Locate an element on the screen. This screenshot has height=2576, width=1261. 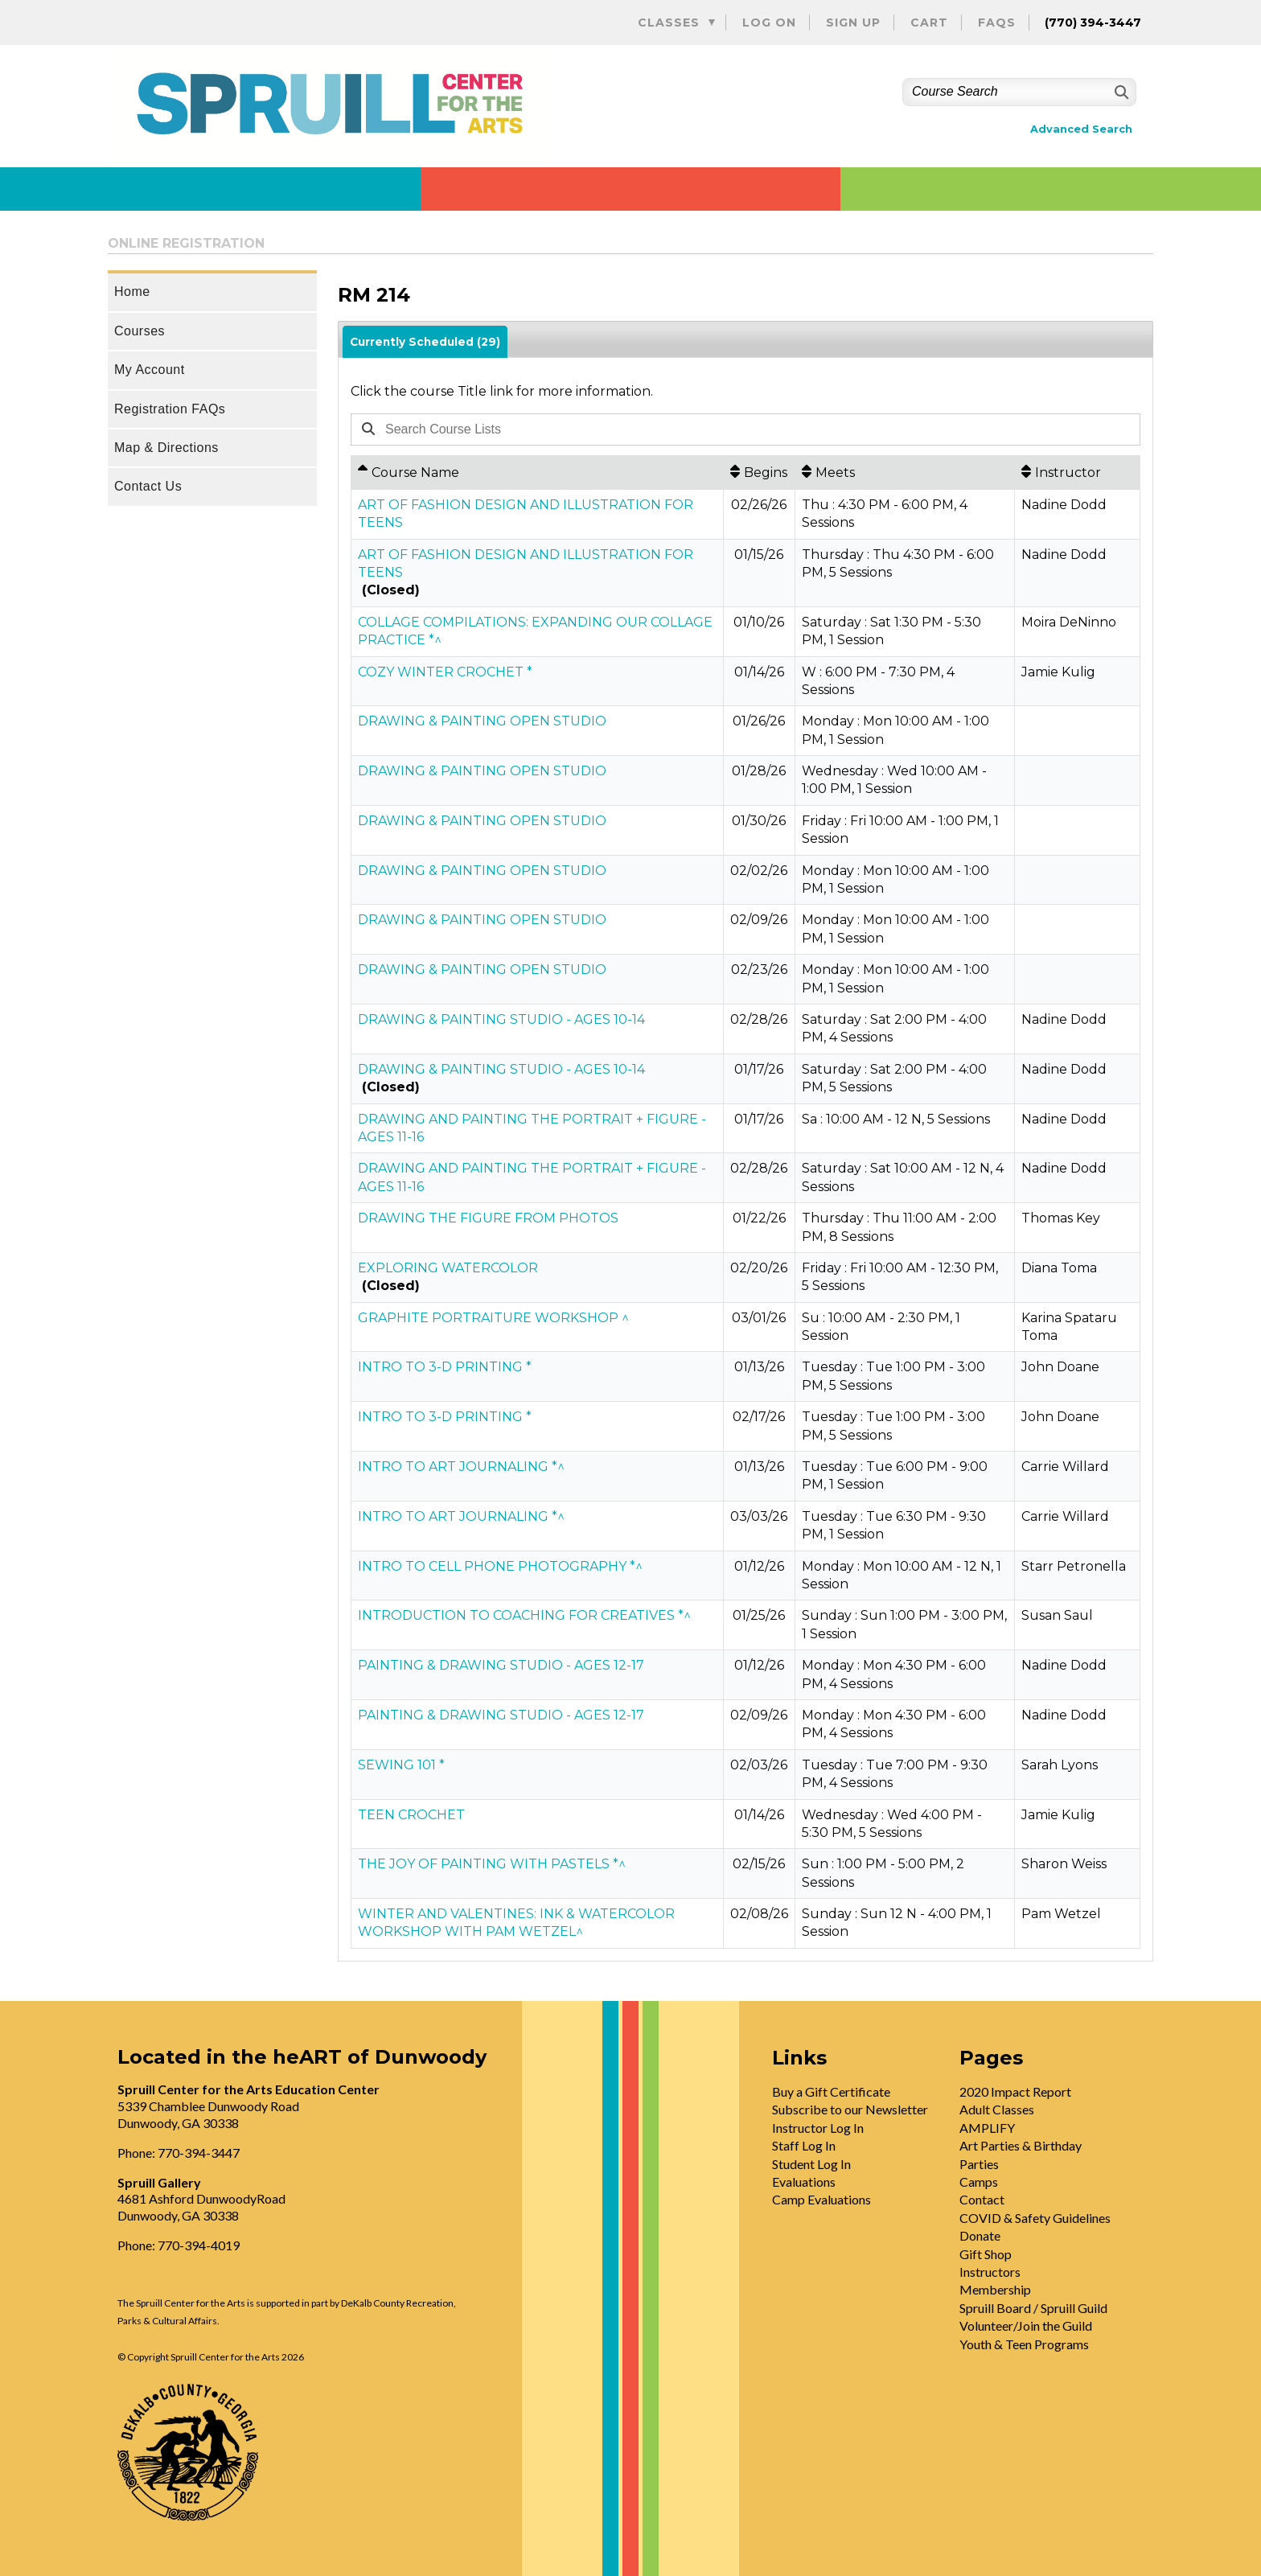
Youth & Teen Programs is located at coordinates (1024, 2344).